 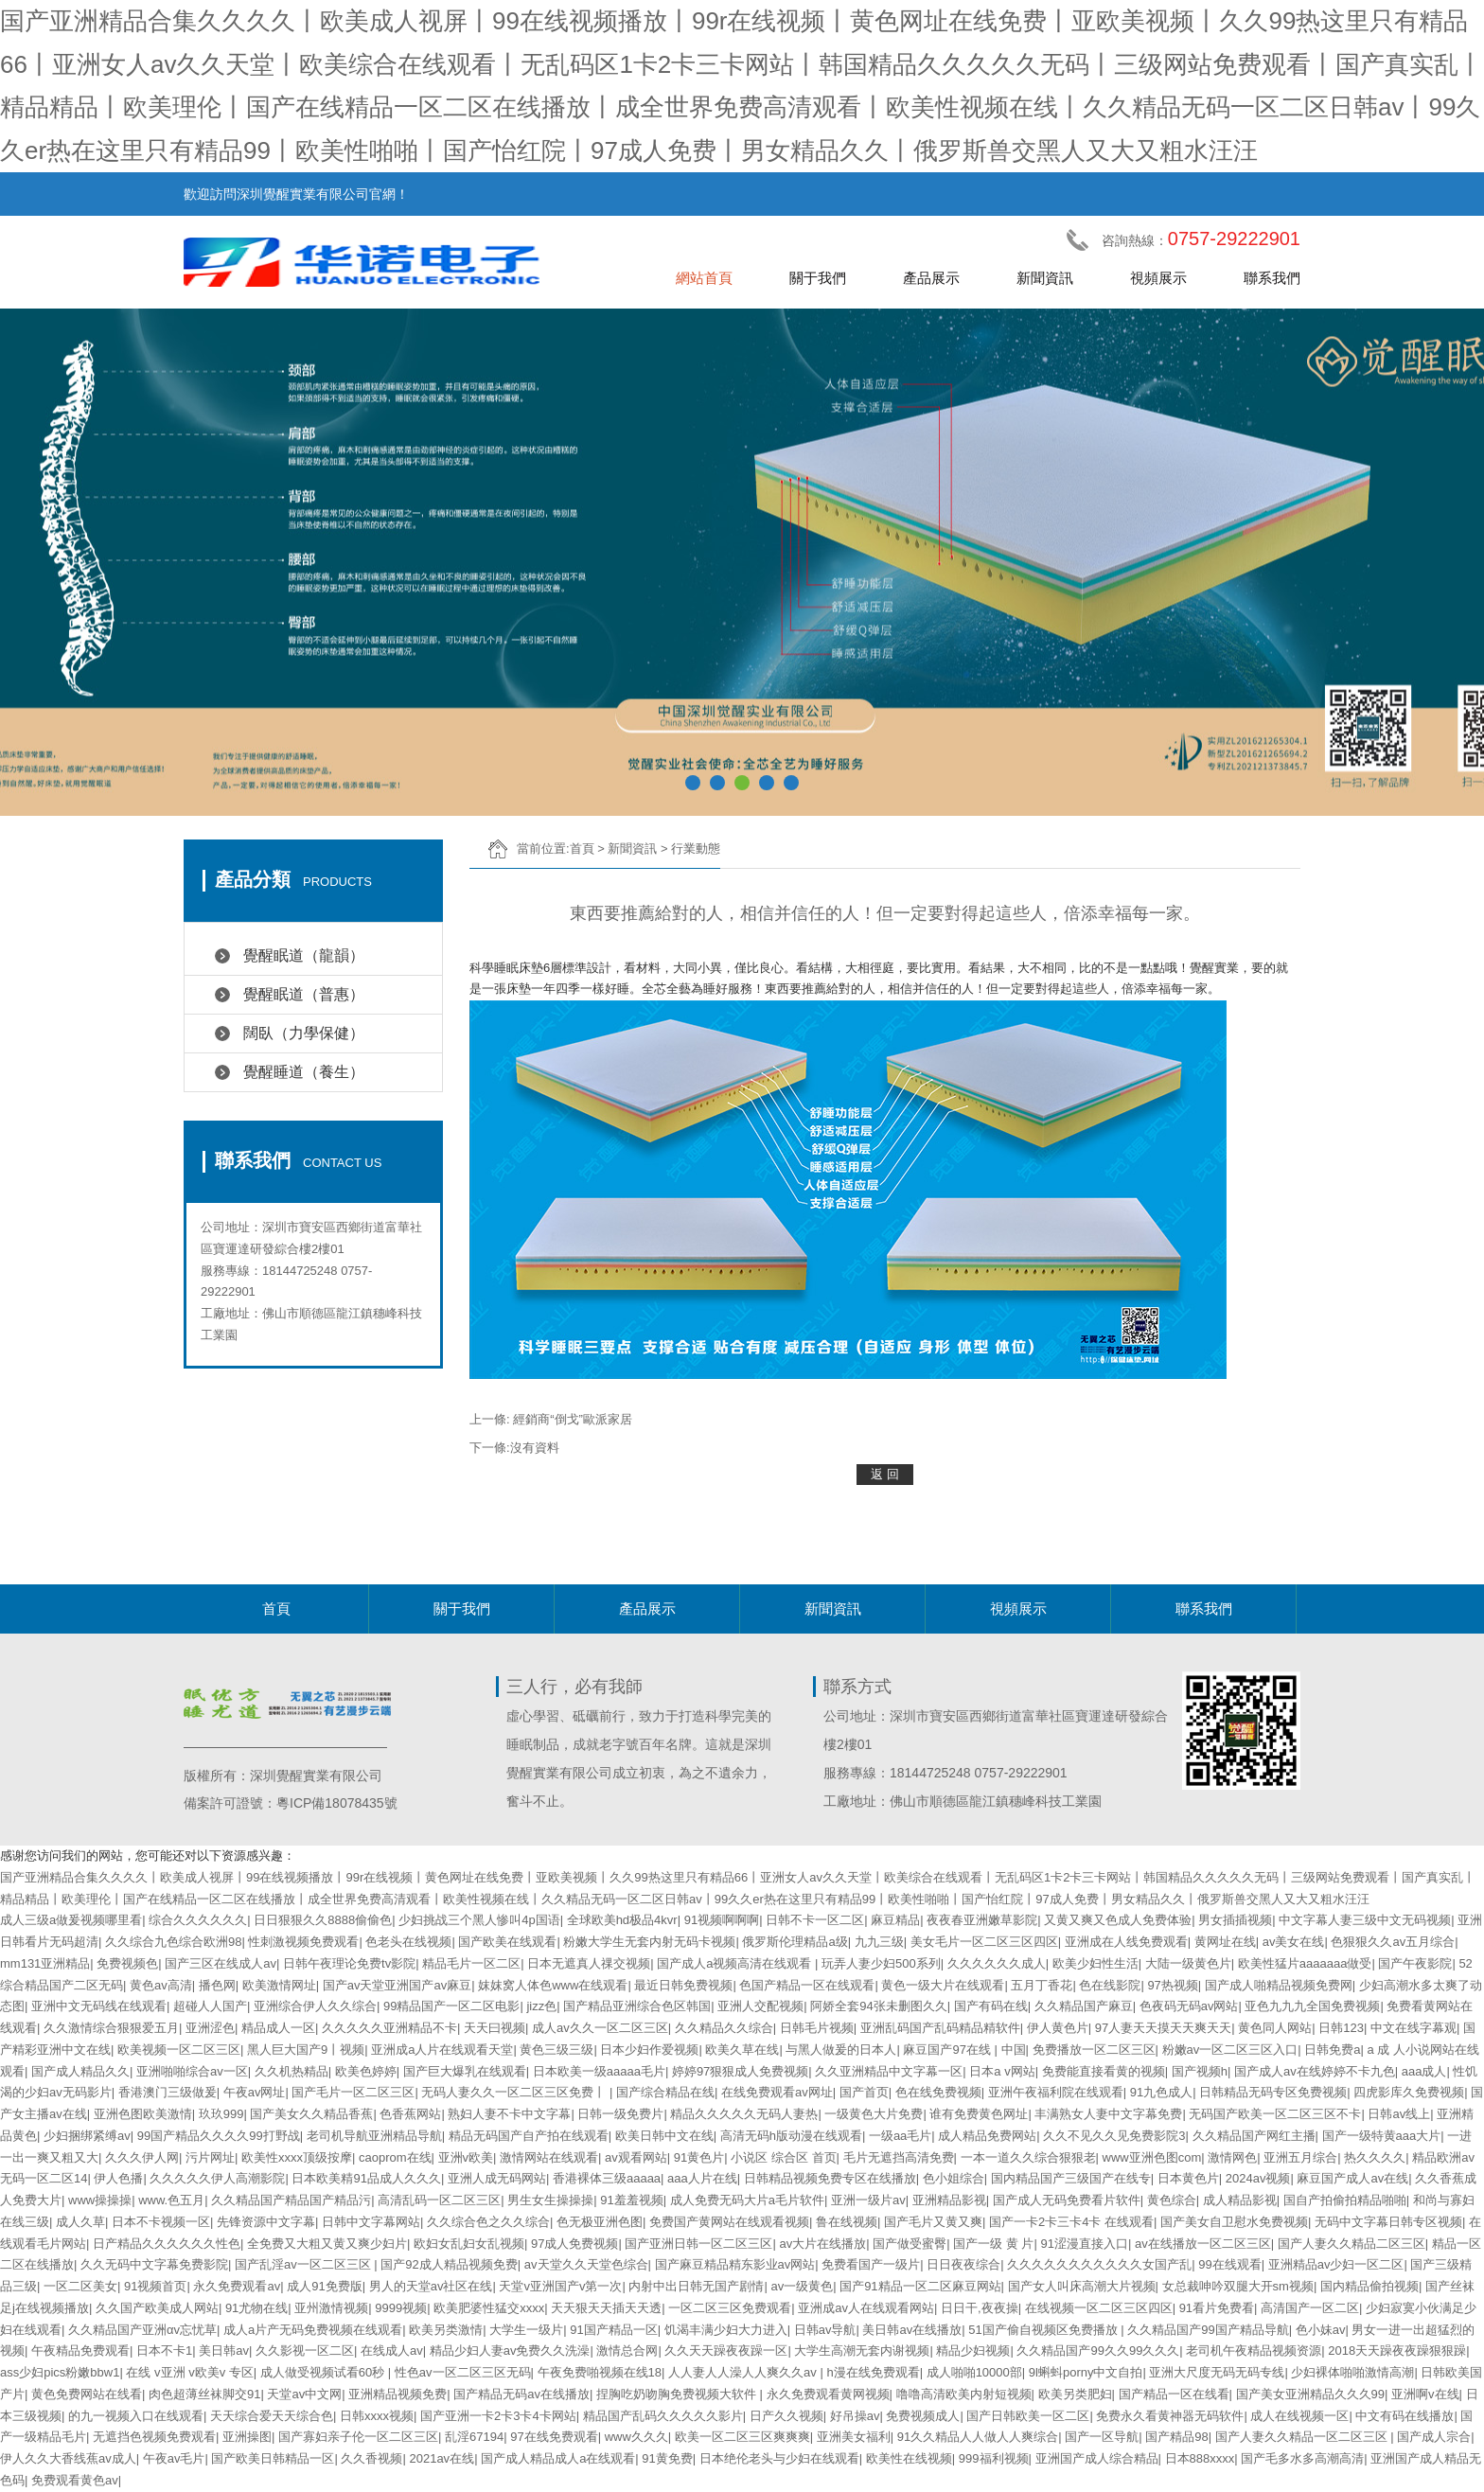 What do you see at coordinates (549, 2157) in the screenshot?
I see `激情网站在线观看` at bounding box center [549, 2157].